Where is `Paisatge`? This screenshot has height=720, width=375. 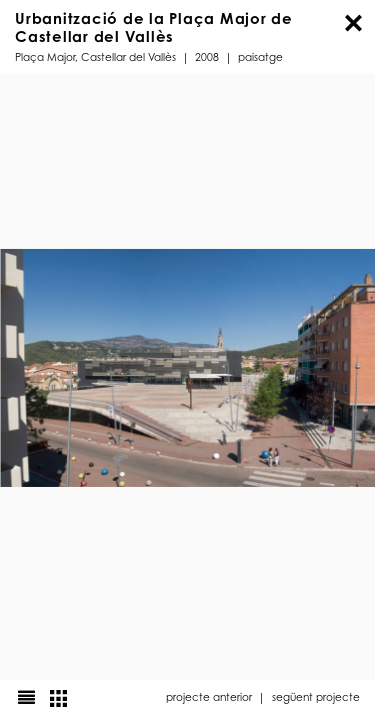
Paisatge is located at coordinates (260, 56).